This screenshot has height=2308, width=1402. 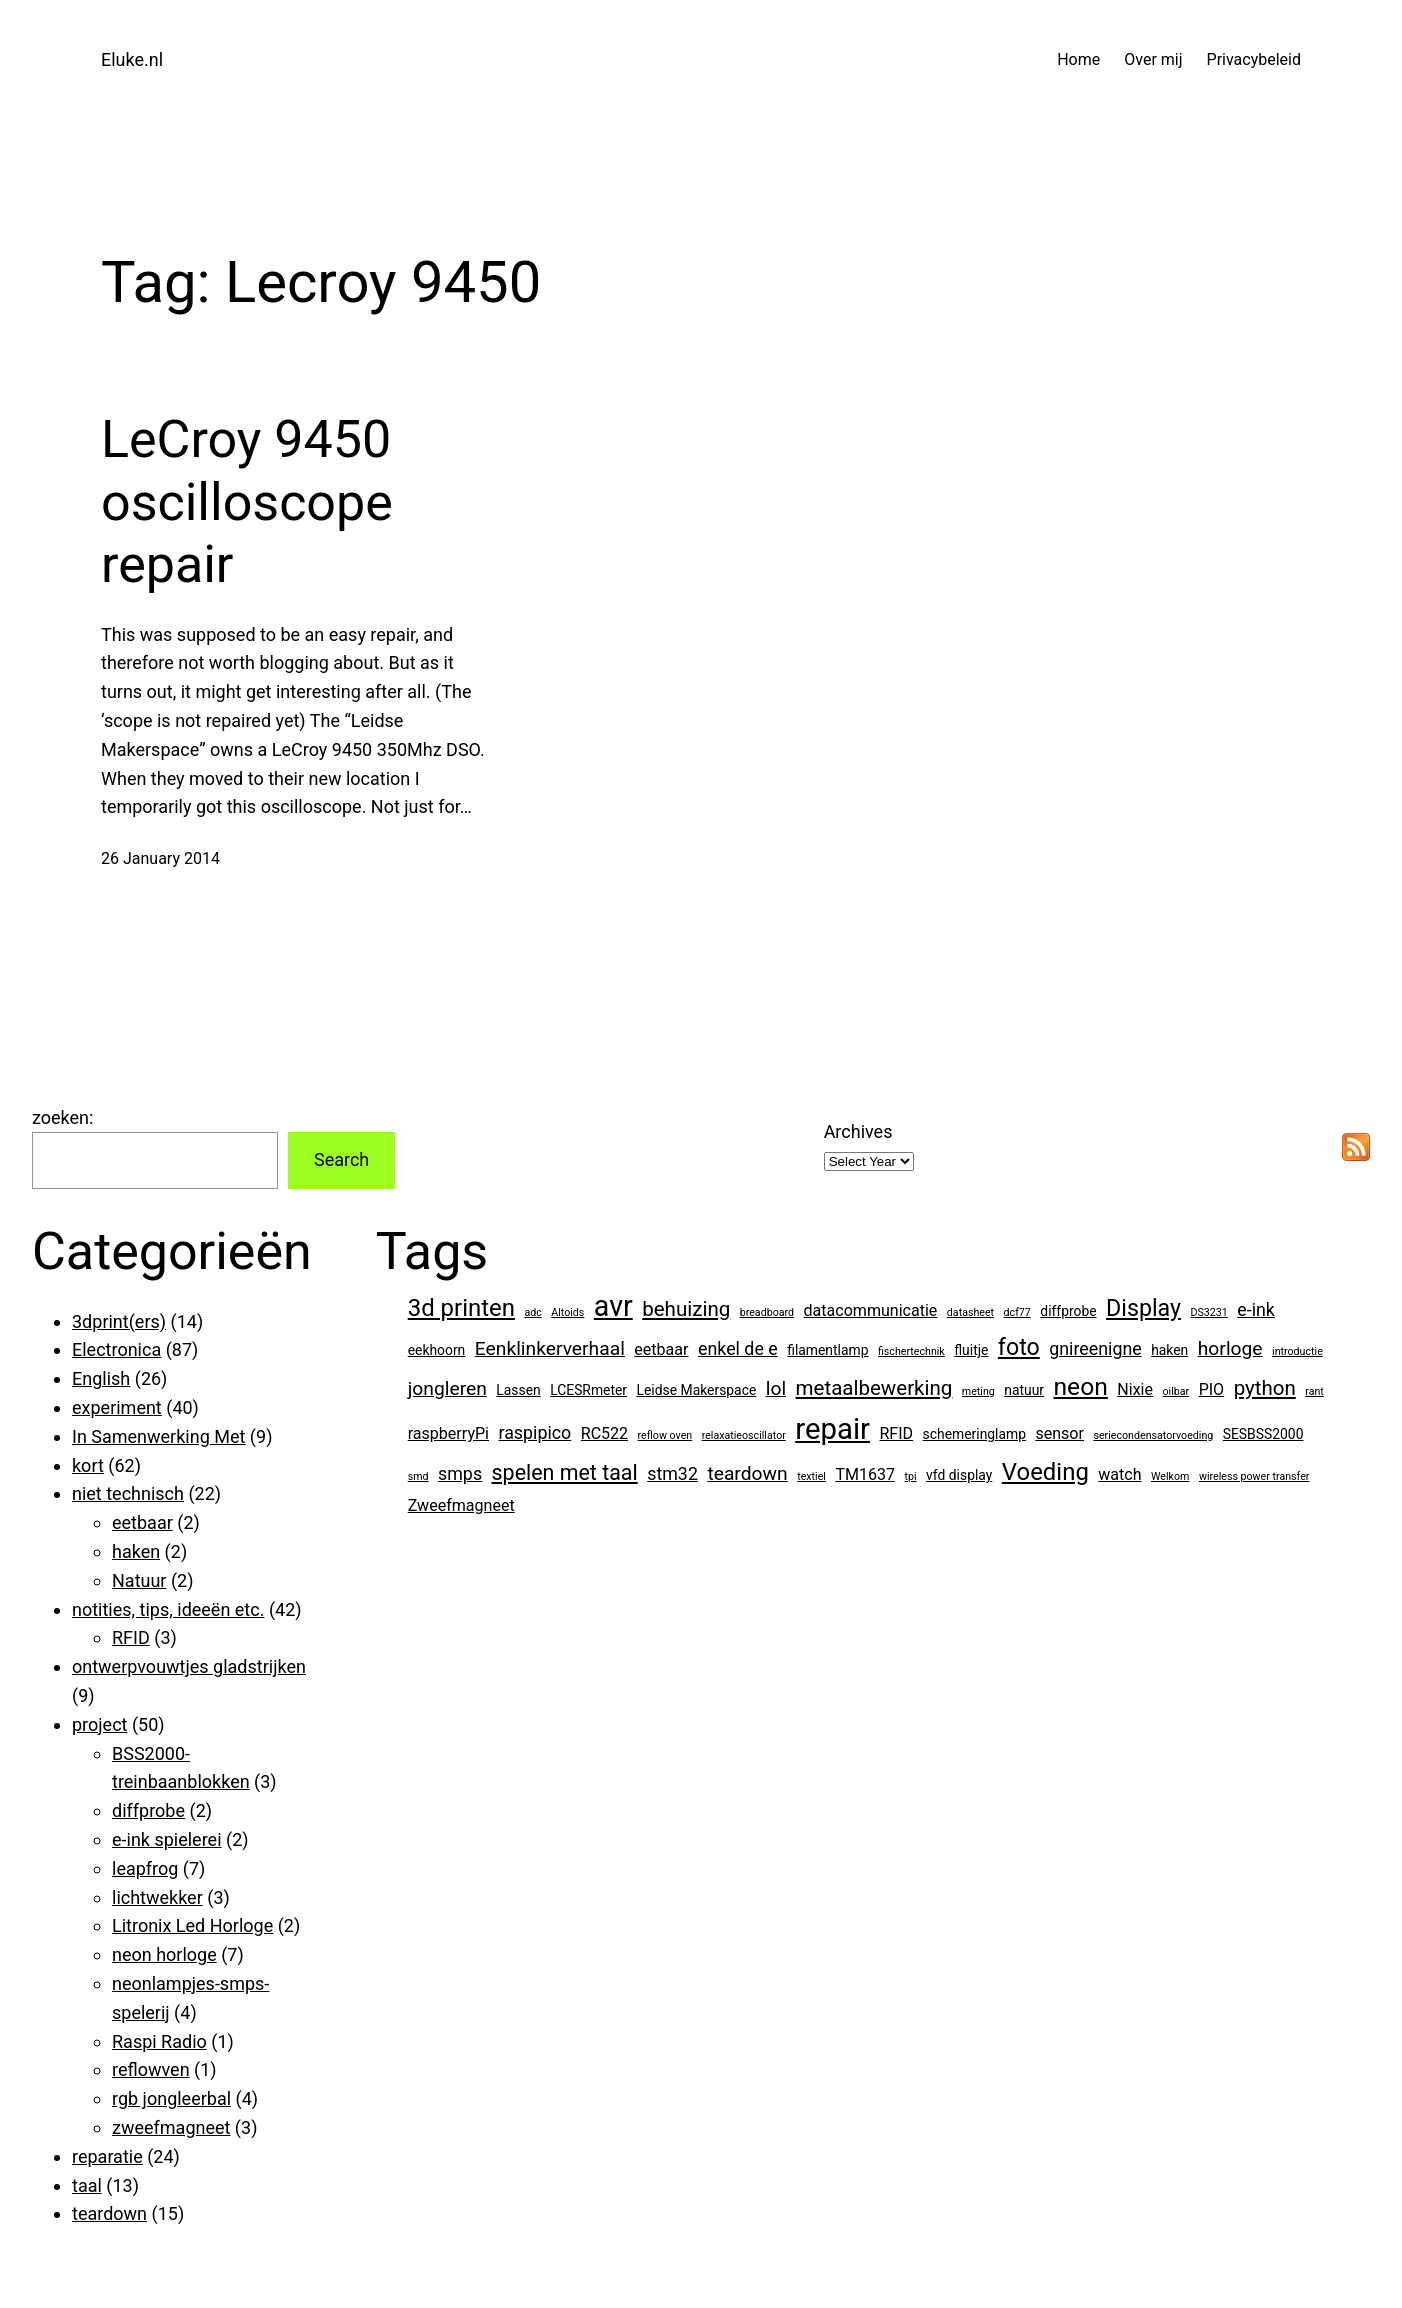 I want to click on lol [lol (5 items)], so click(x=776, y=1388).